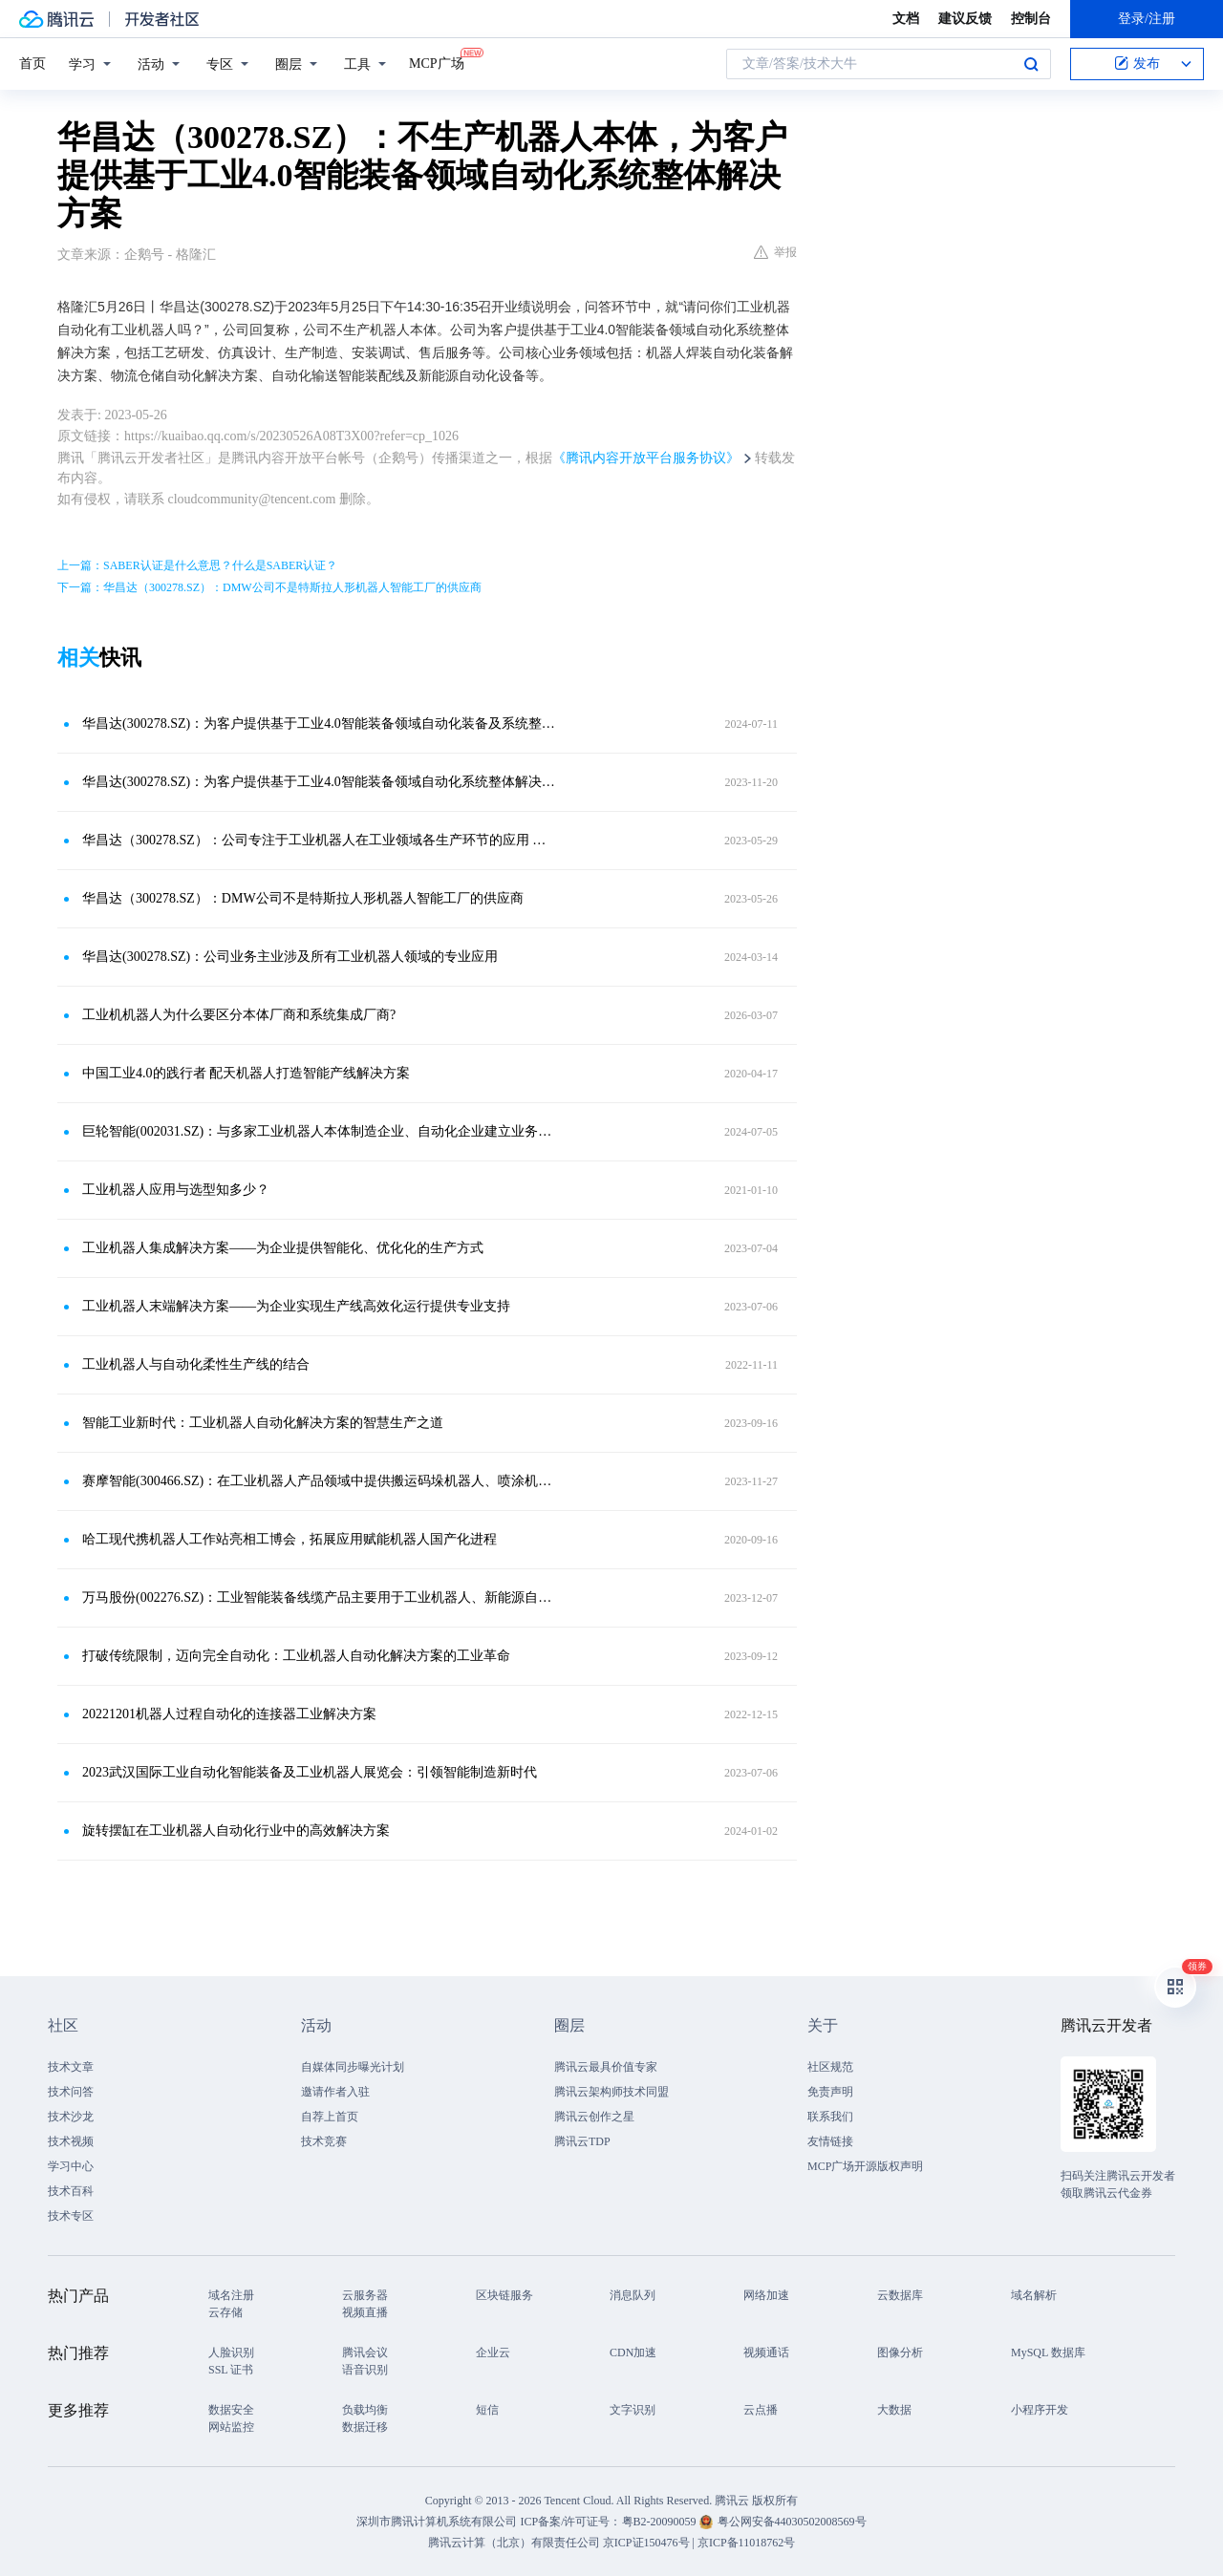  What do you see at coordinates (196, 1364) in the screenshot?
I see `工业机器人与自动化柔性生产线的结合` at bounding box center [196, 1364].